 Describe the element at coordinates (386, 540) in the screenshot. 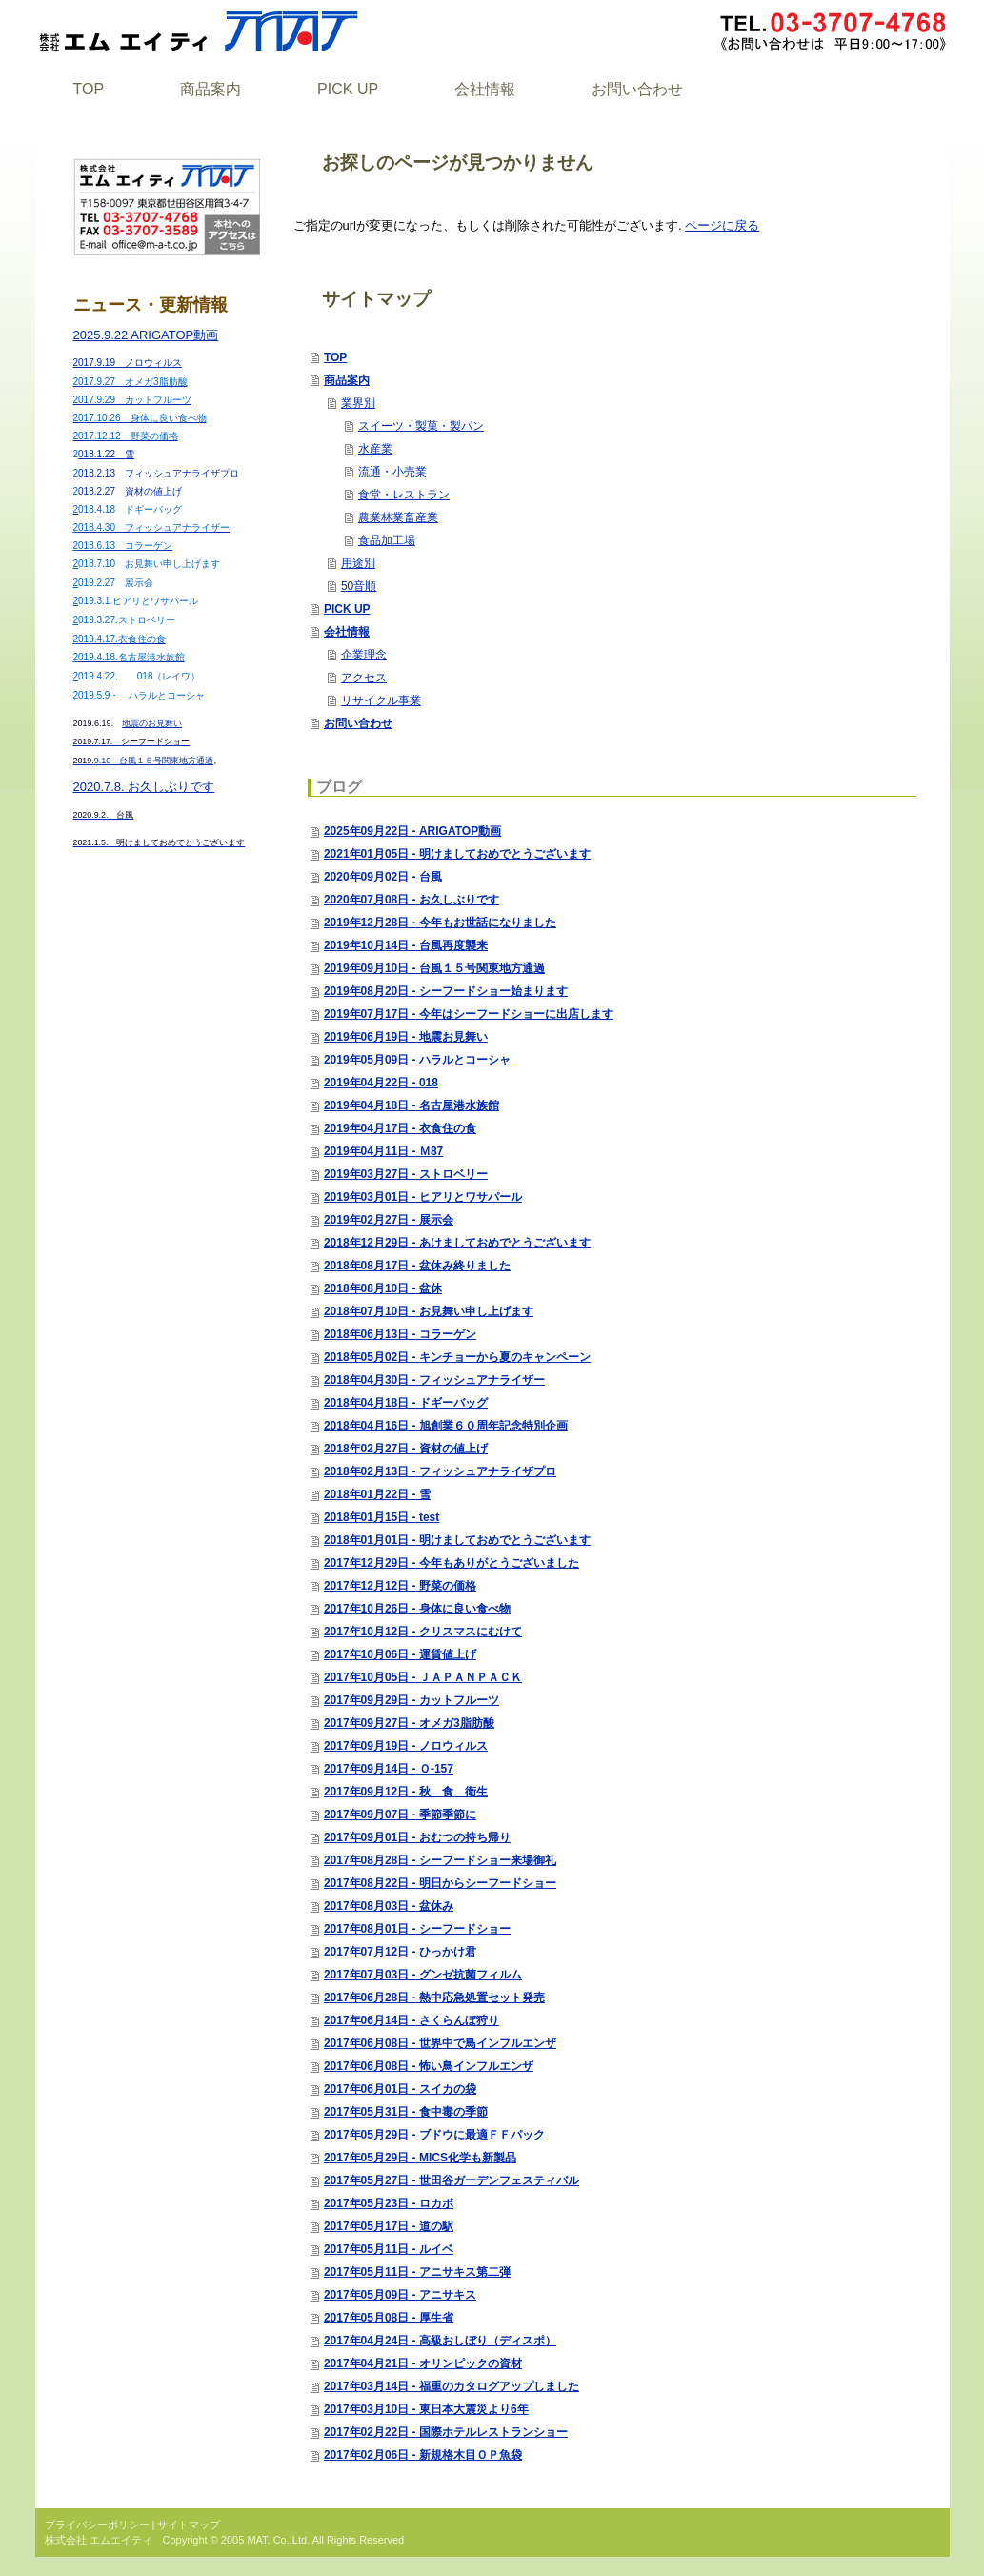

I see `食品加工場` at that location.